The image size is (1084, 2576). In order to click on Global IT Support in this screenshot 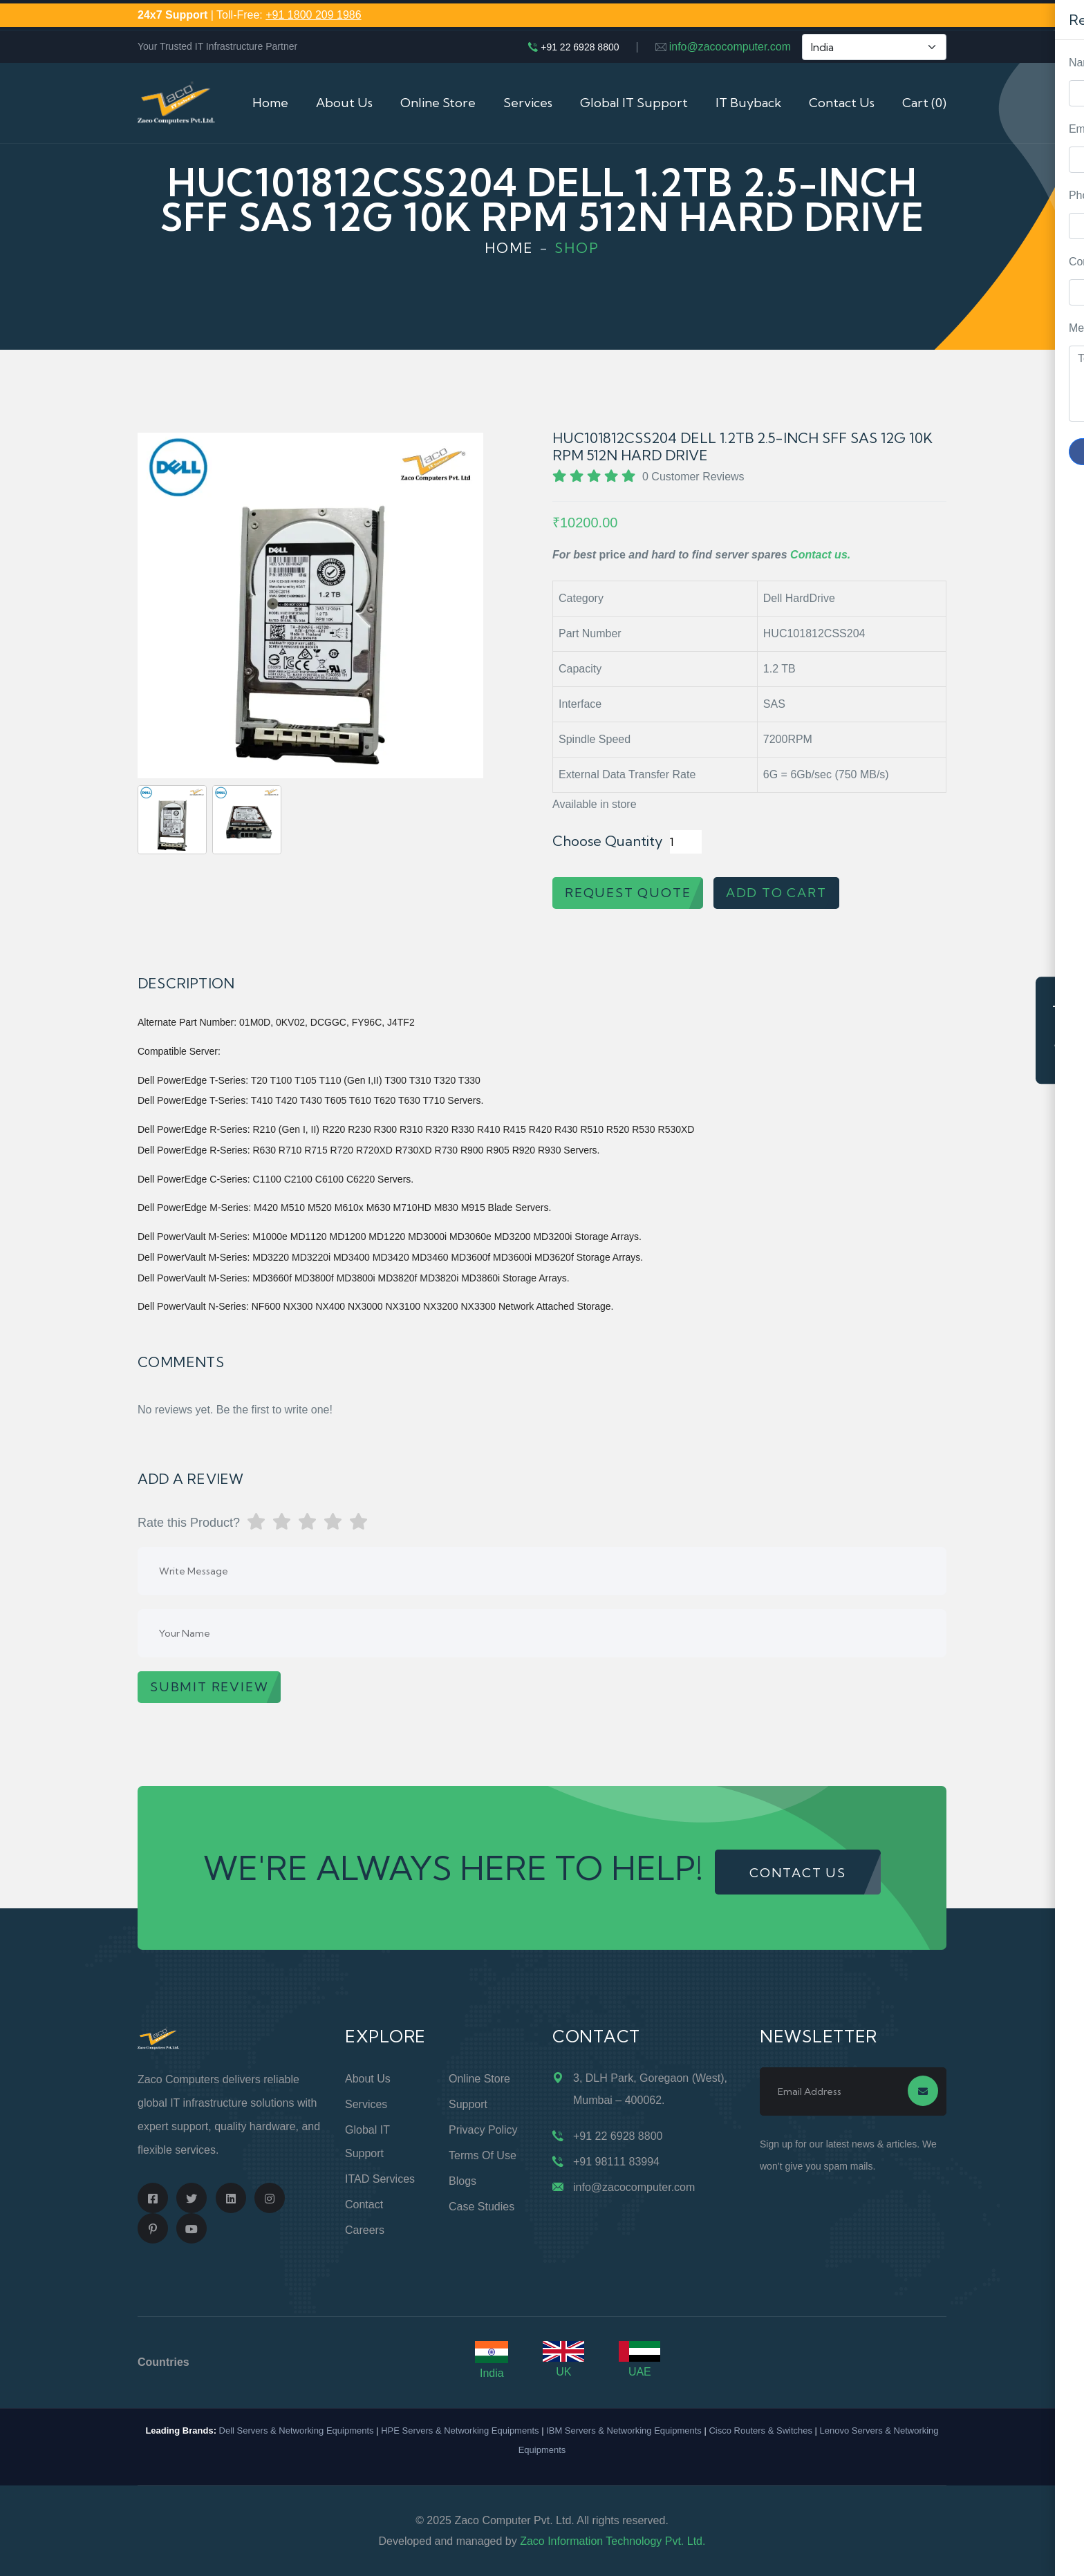, I will do `click(634, 103)`.